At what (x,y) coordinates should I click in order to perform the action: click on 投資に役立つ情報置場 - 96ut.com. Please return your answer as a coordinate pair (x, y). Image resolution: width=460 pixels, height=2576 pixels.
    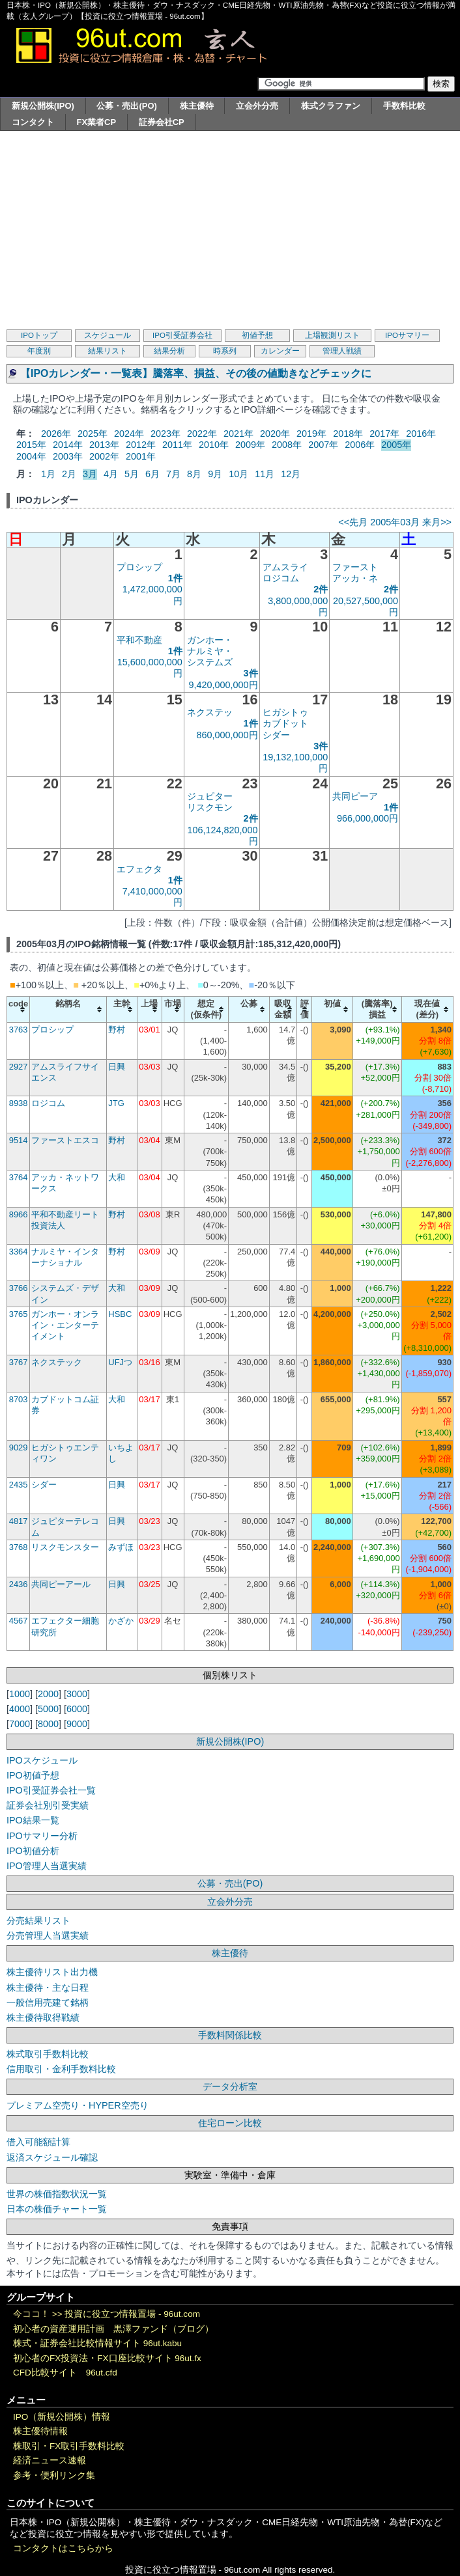
    Looking at the image, I should click on (132, 2314).